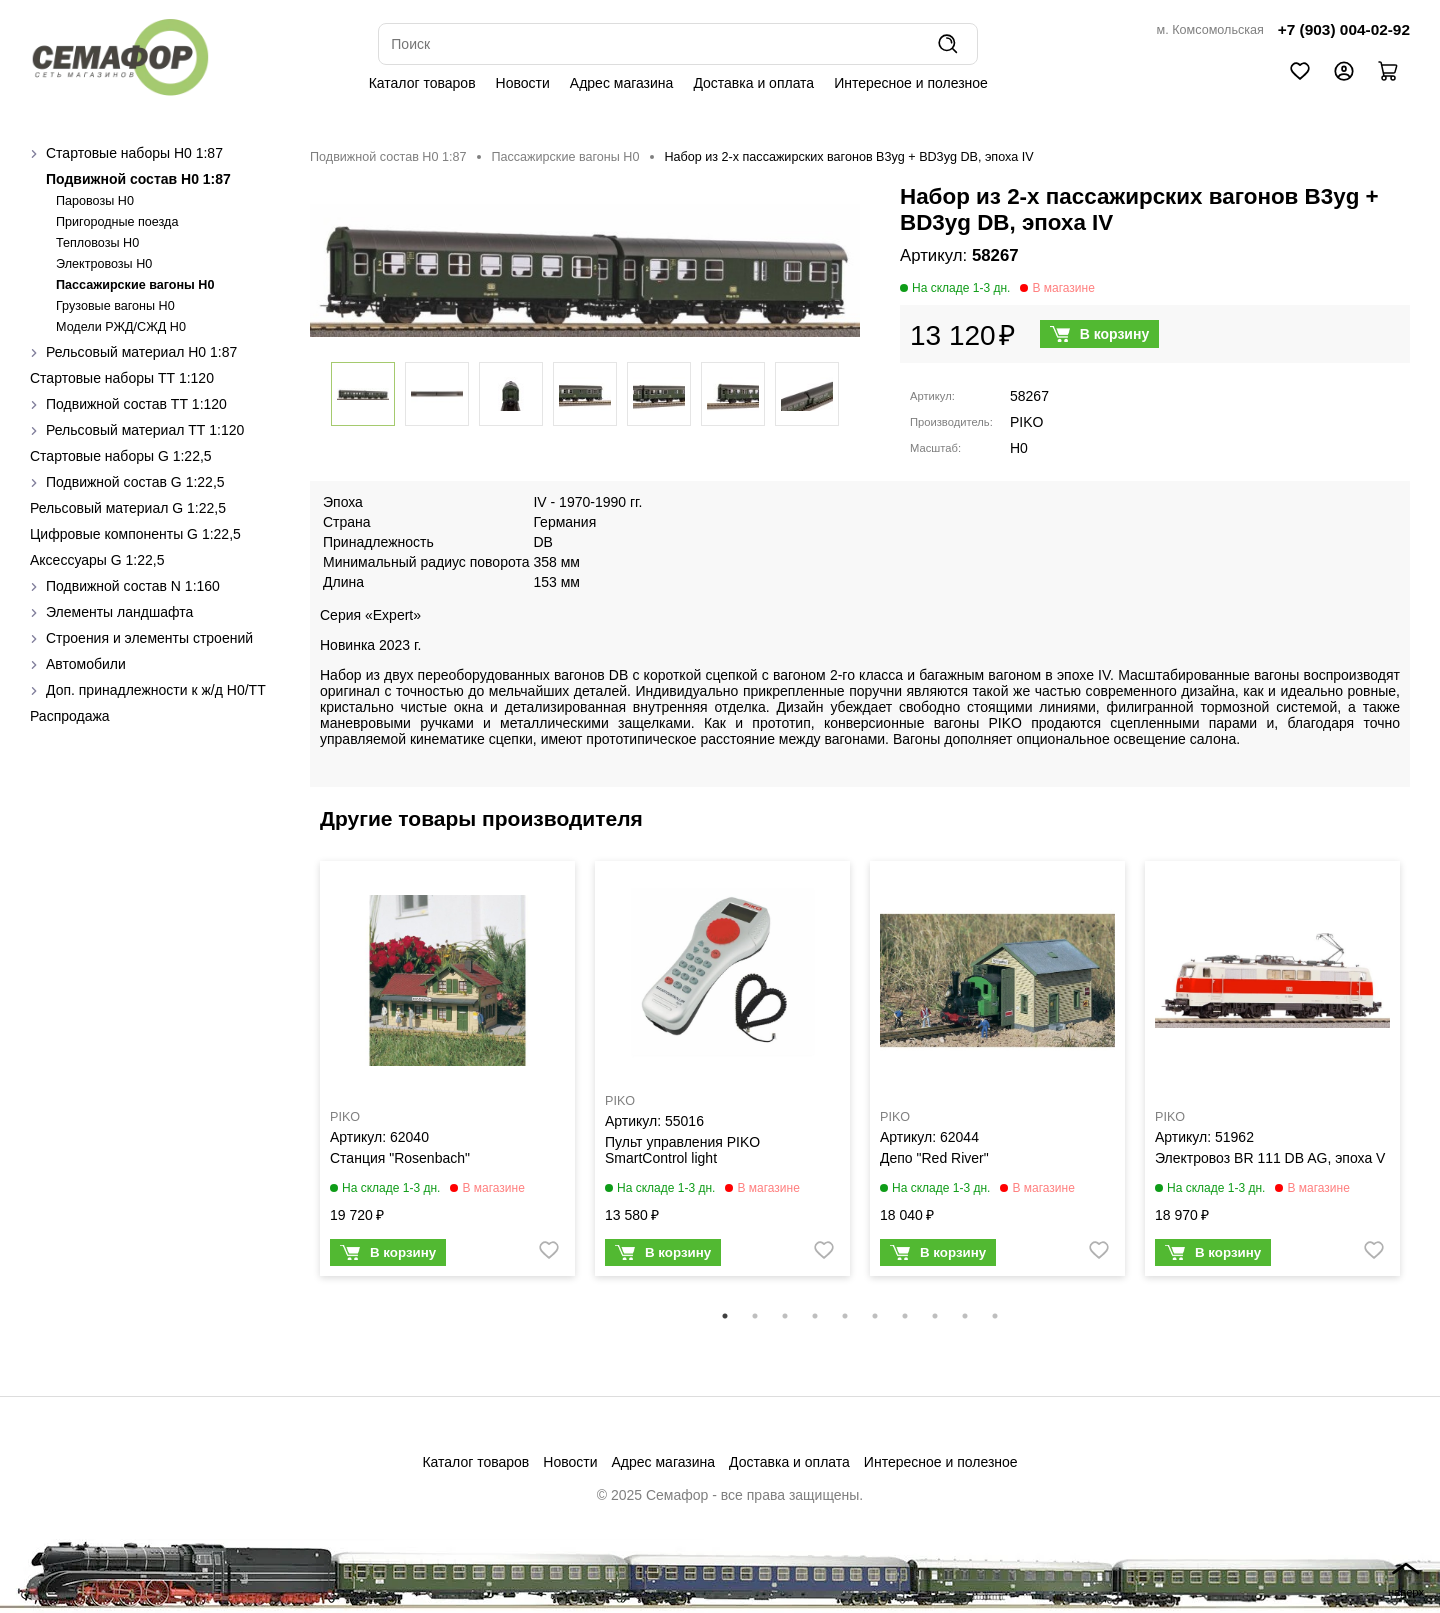 This screenshot has width=1440, height=1613. I want to click on Цифровые компоненты G 1:22,5, so click(135, 534).